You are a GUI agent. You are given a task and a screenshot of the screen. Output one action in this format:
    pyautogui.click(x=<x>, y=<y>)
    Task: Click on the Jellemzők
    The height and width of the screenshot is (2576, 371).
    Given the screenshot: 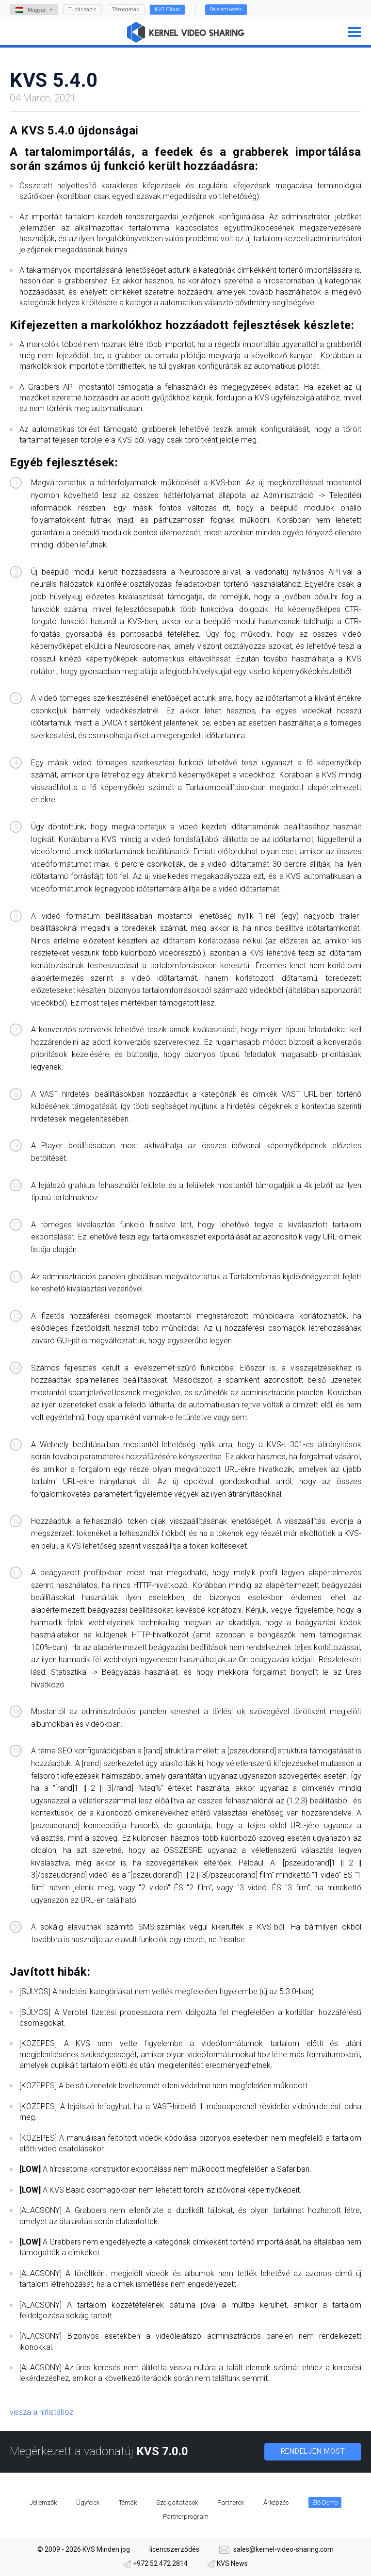 What is the action you would take?
    pyautogui.click(x=43, y=2502)
    